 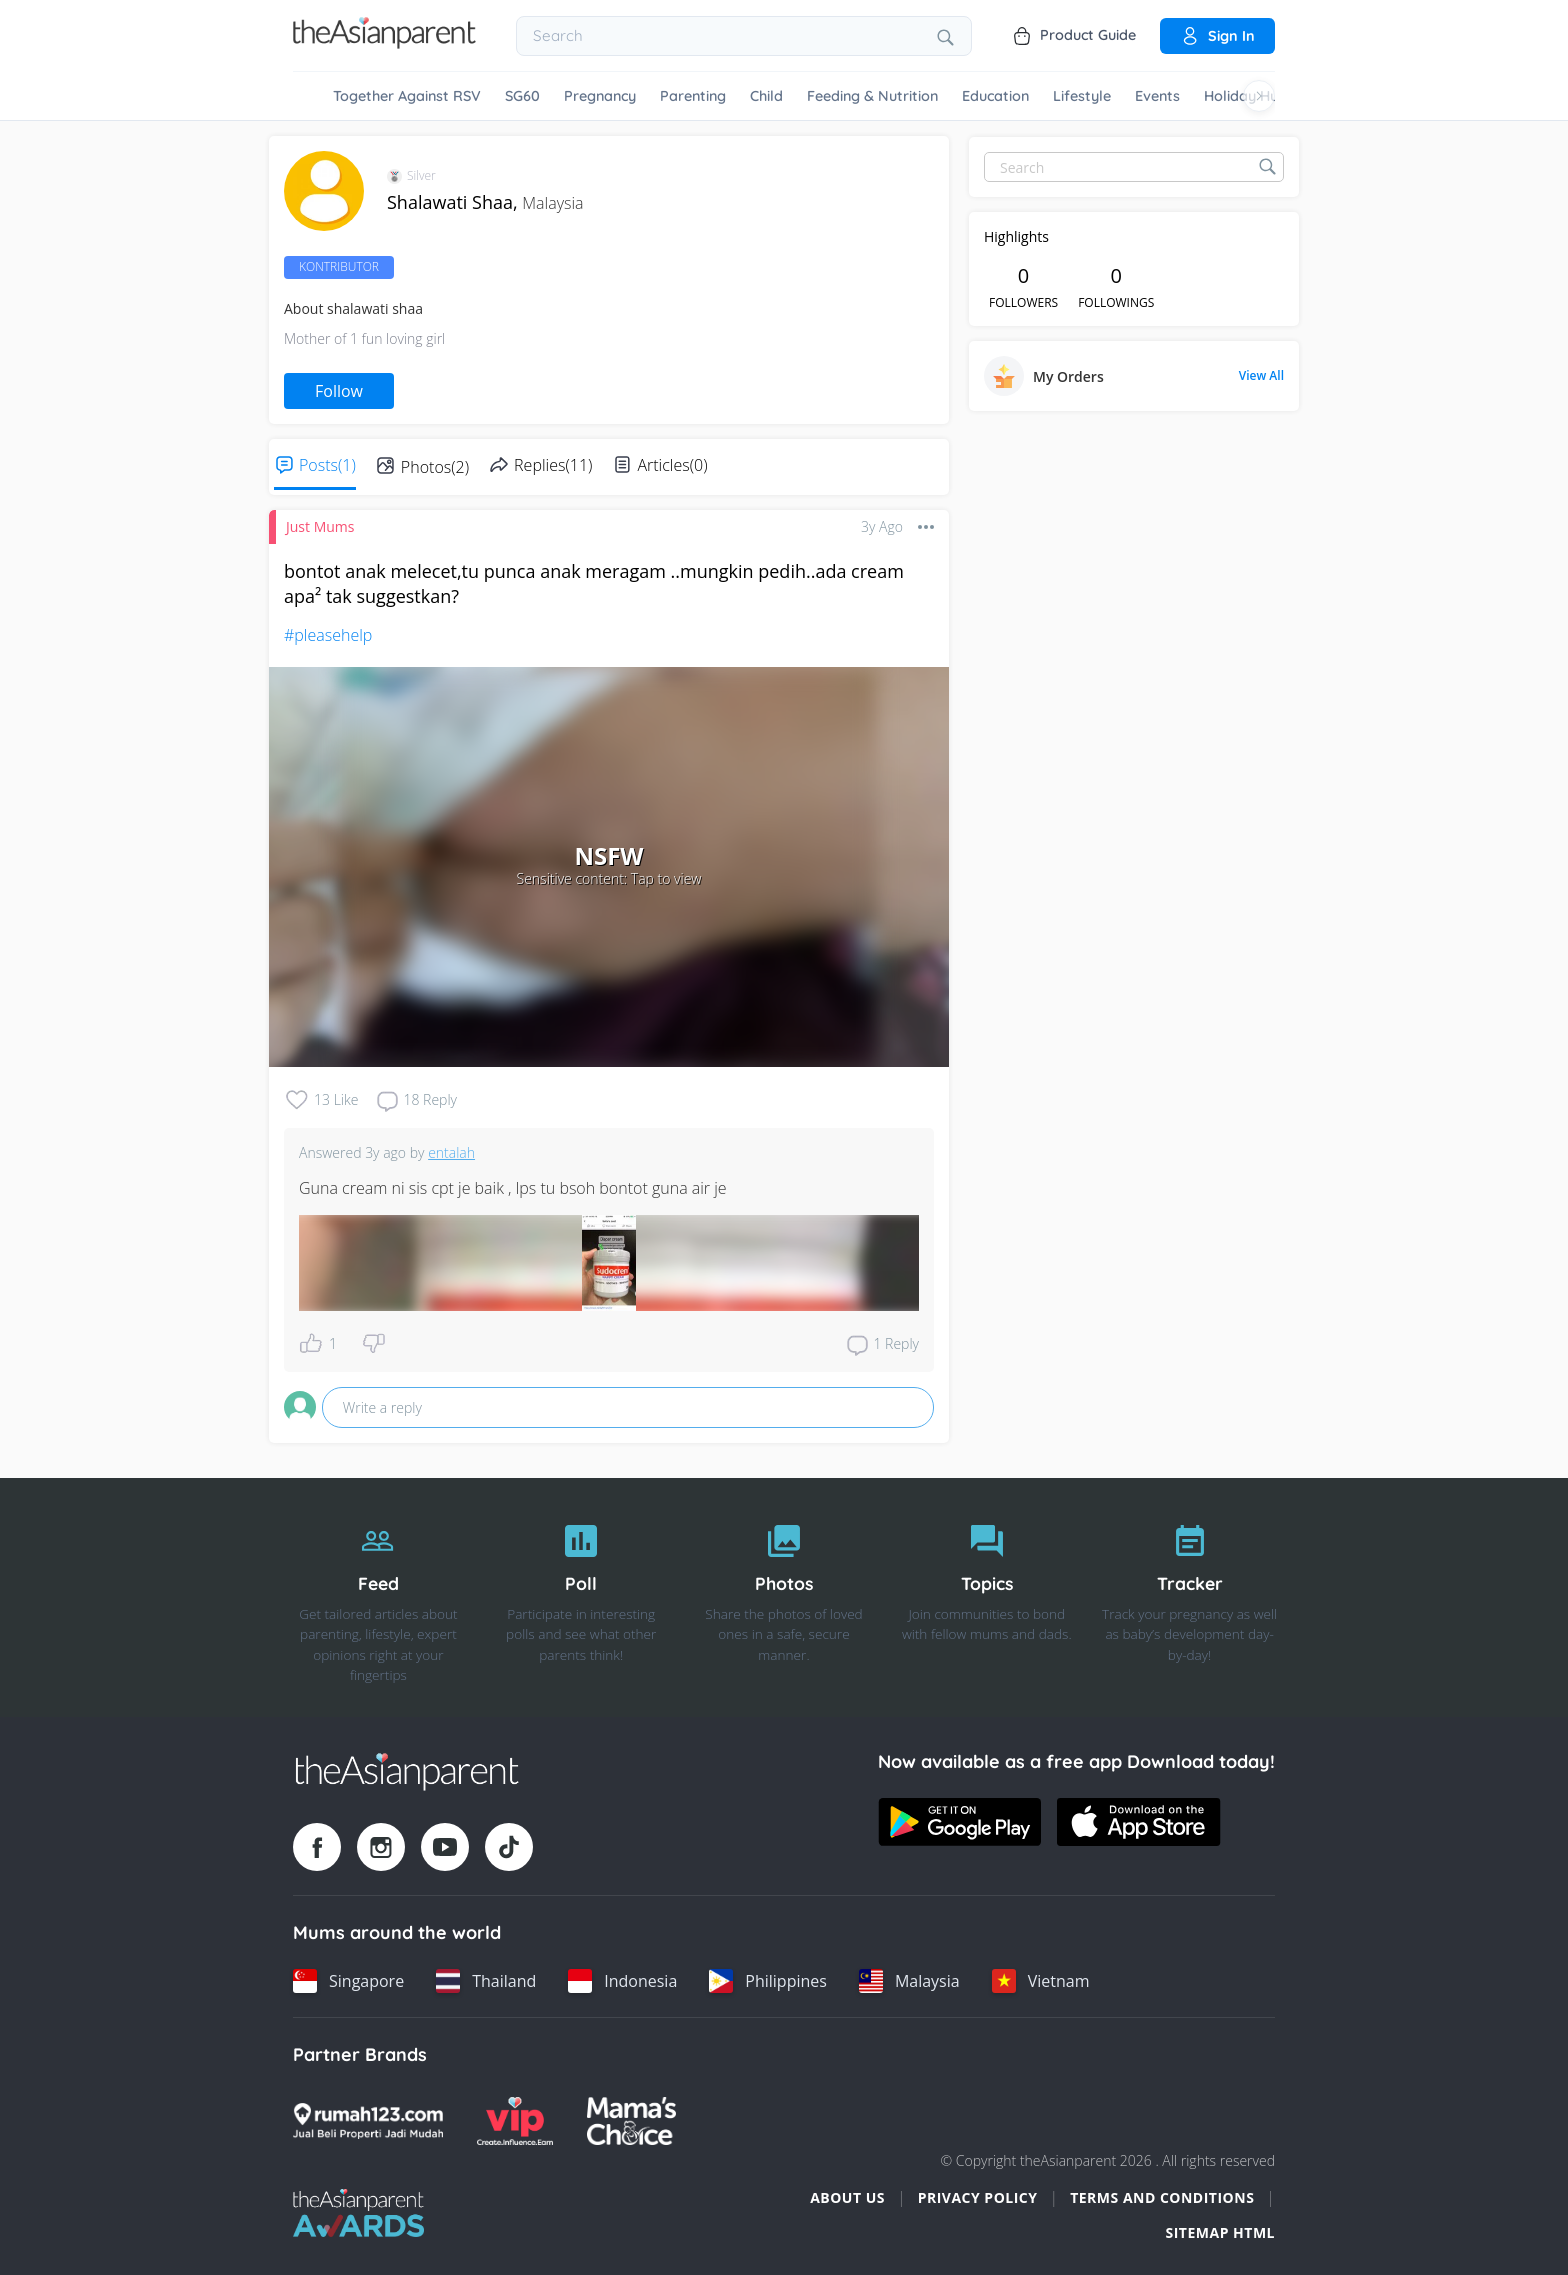 I want to click on Sitemap HTML, so click(x=1220, y=2232).